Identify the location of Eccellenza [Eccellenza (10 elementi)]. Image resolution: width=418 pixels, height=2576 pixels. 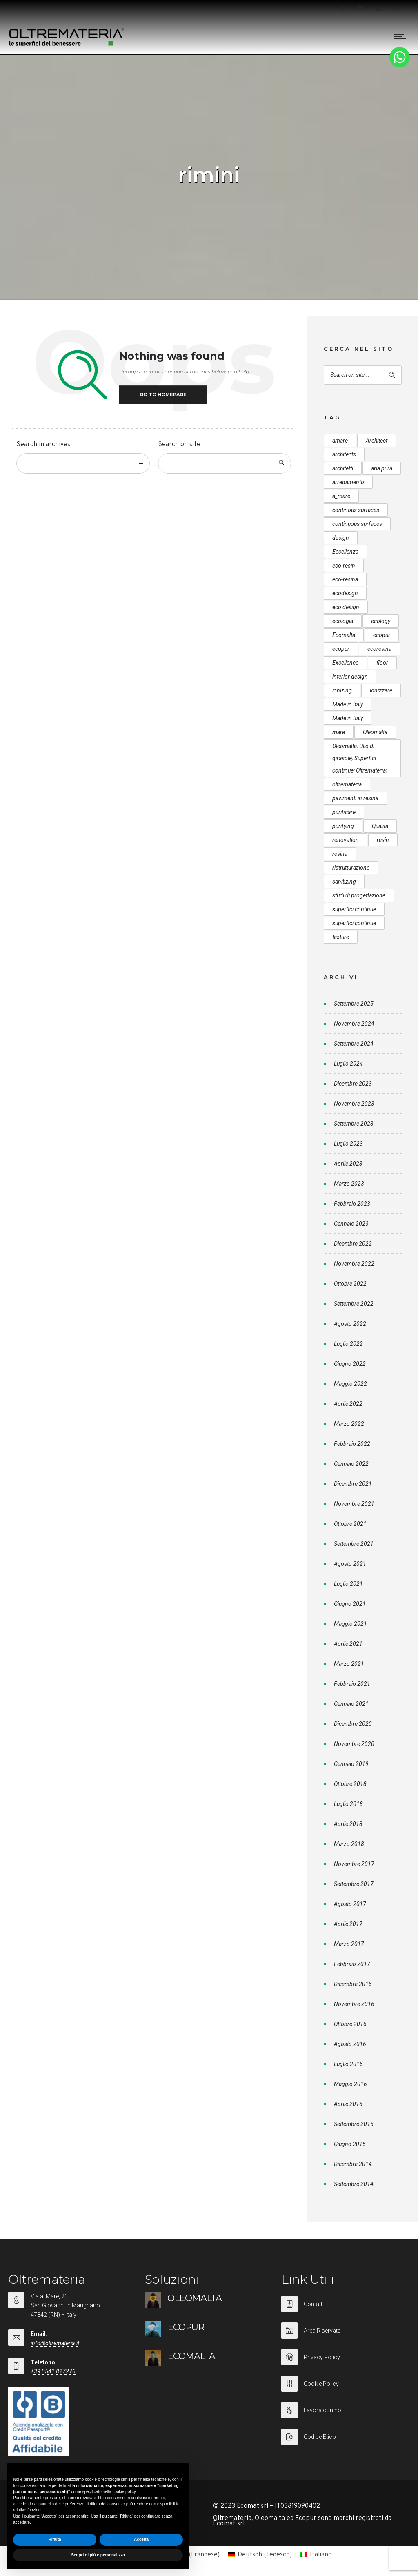
(345, 551).